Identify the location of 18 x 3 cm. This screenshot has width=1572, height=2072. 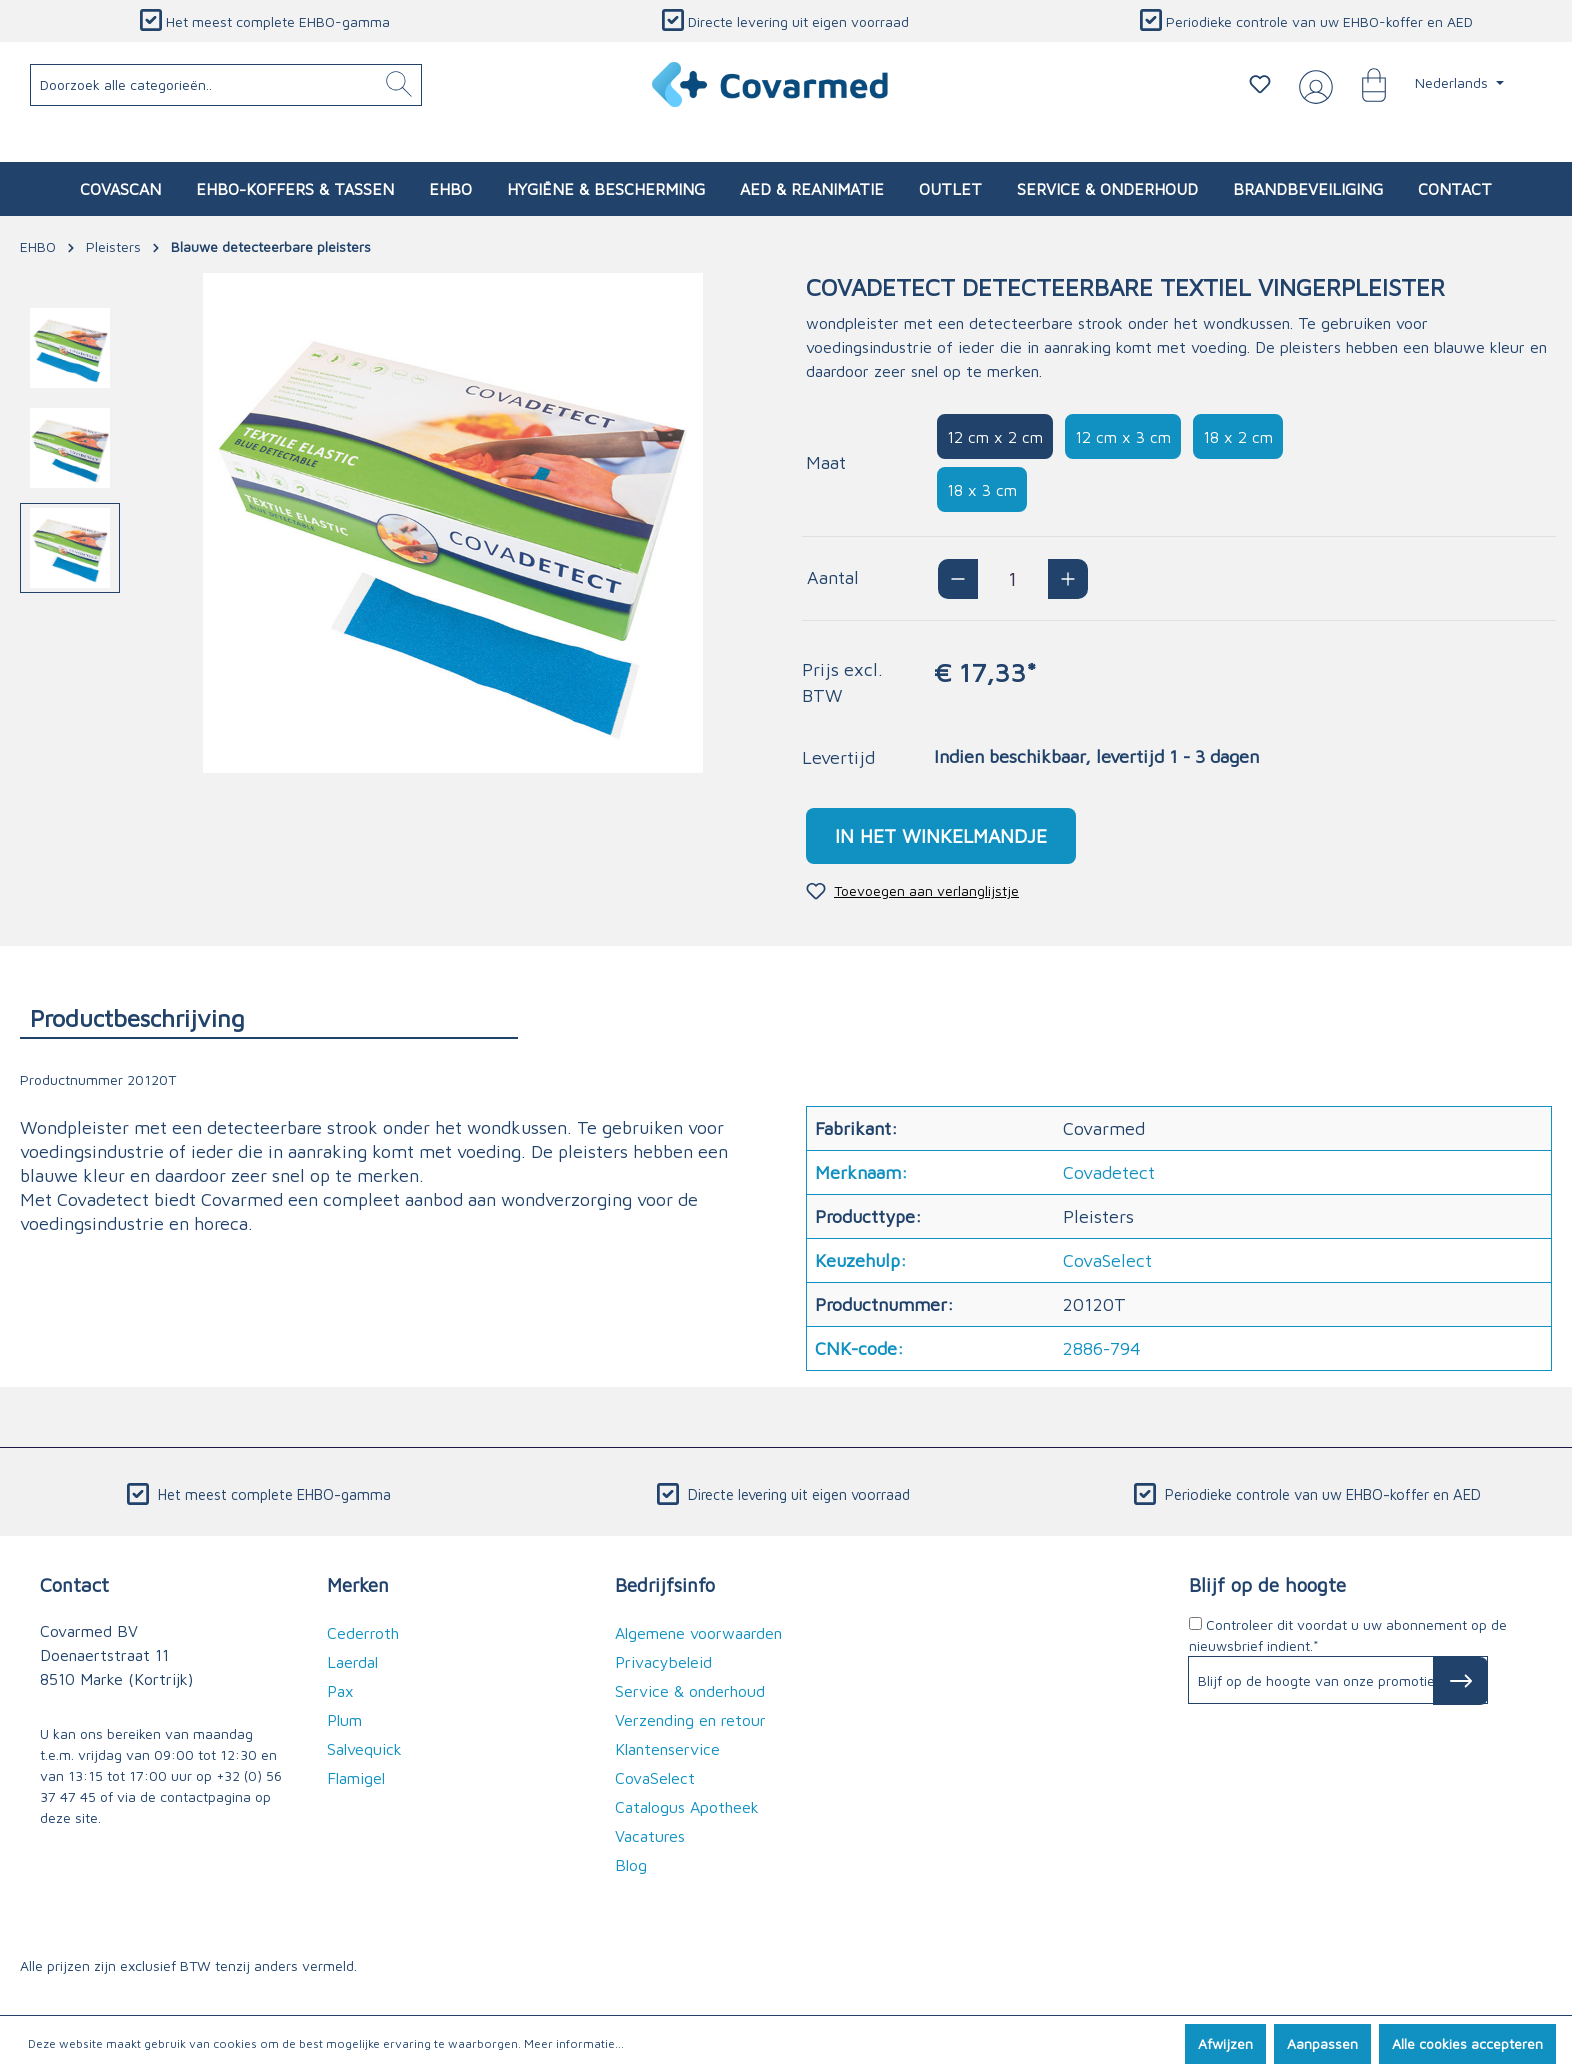
(982, 490).